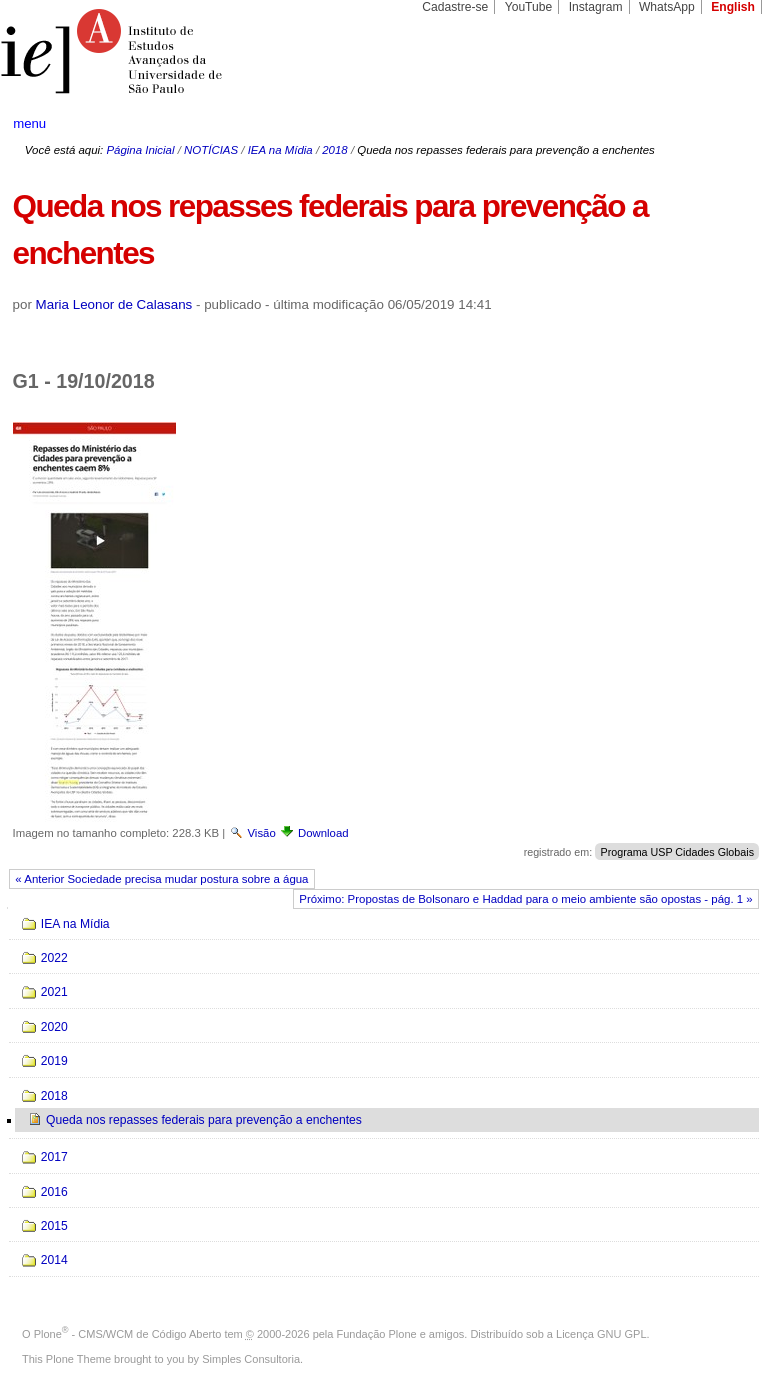  Describe the element at coordinates (667, 7) in the screenshot. I see `WhatsApp` at that location.